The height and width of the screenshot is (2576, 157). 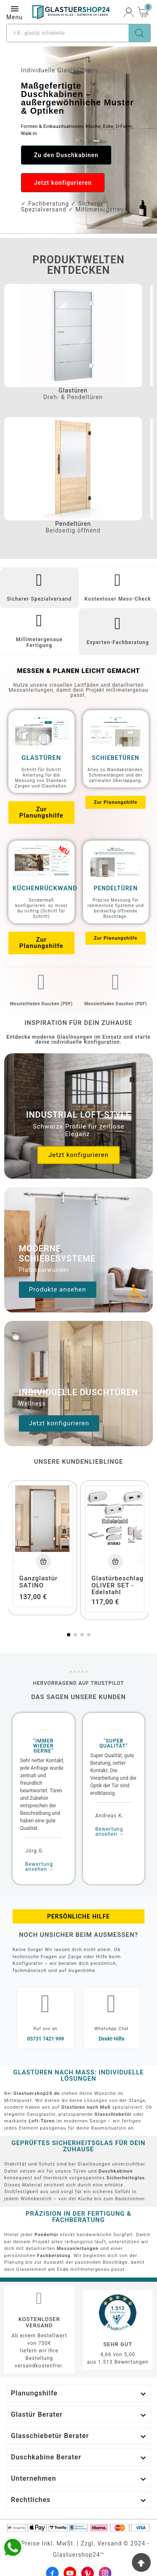 I want to click on Küchenrückwand, so click(x=45, y=888).